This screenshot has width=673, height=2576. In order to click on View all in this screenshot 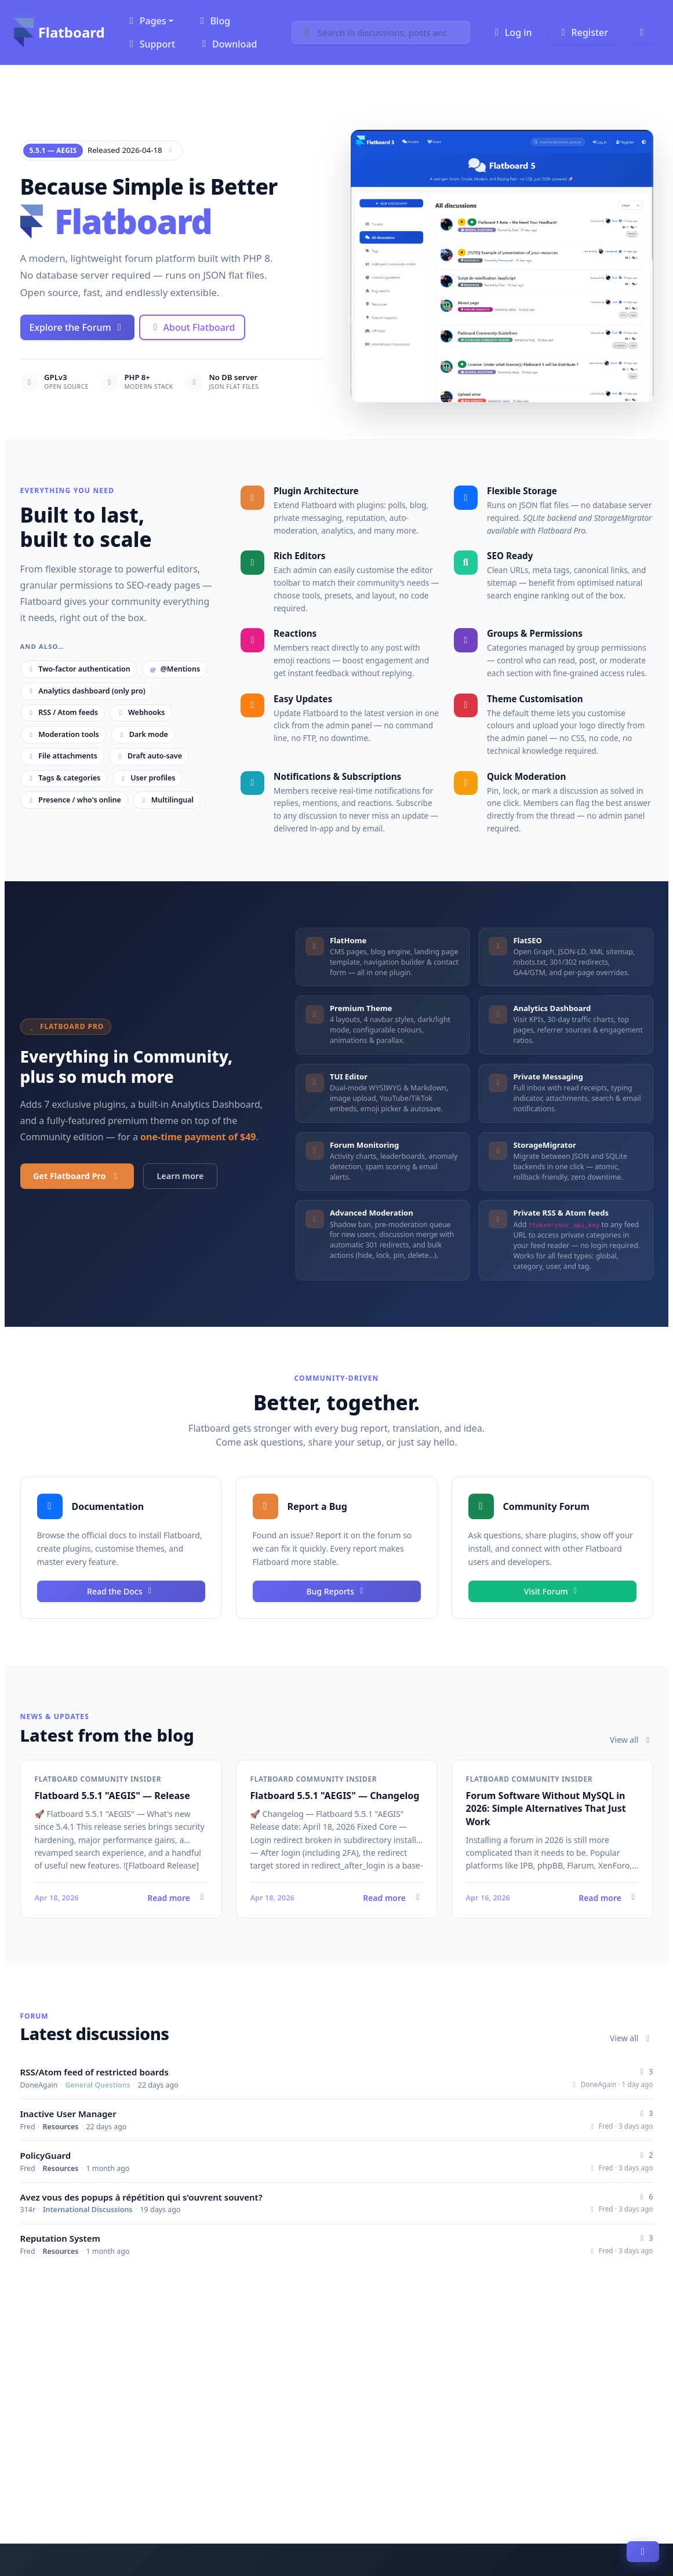, I will do `click(631, 1739)`.